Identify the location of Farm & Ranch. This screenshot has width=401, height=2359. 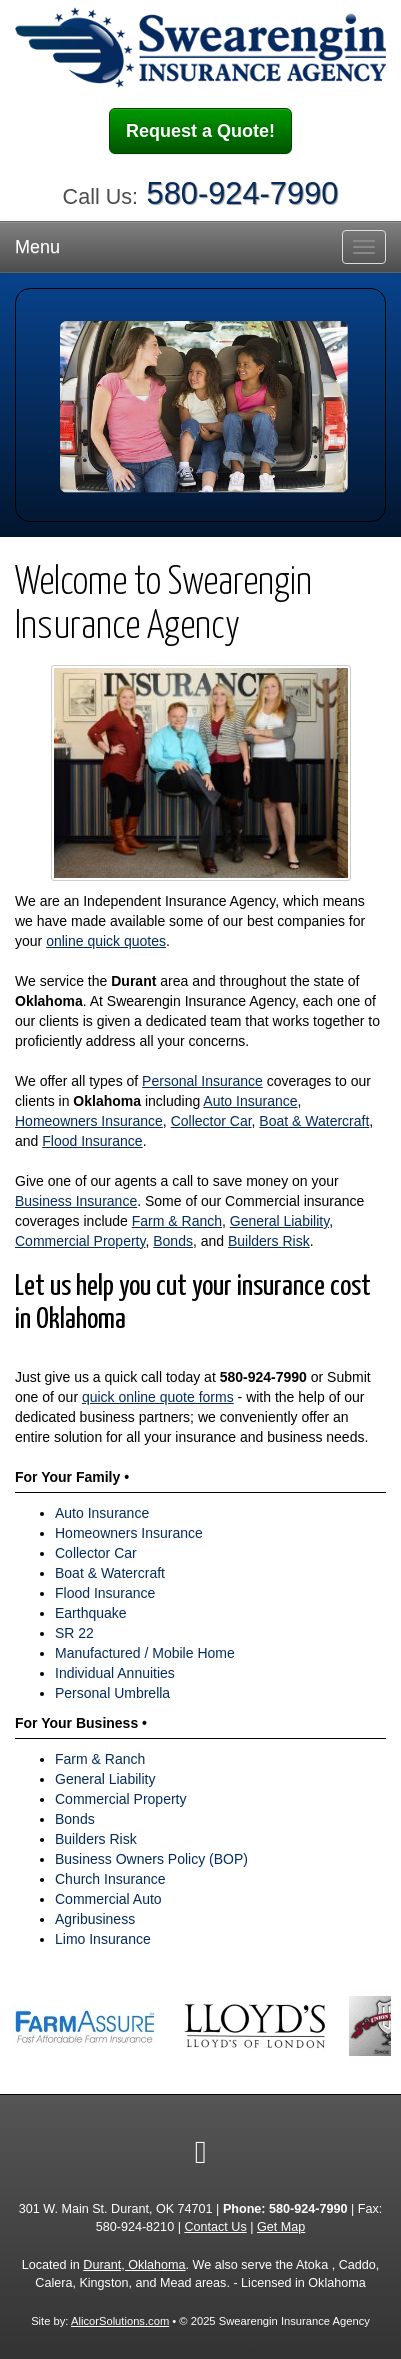
(177, 1221).